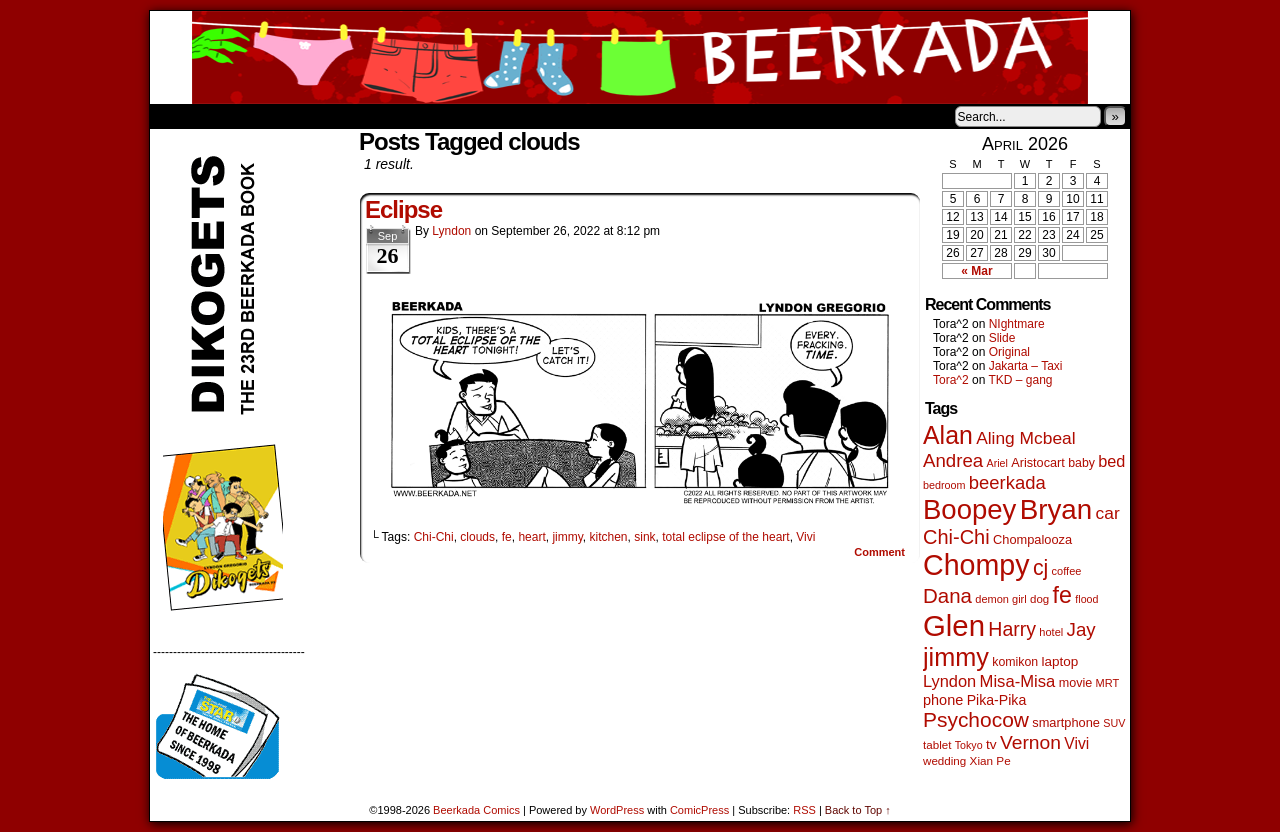 This screenshot has width=1280, height=832. Describe the element at coordinates (1009, 352) in the screenshot. I see `Original` at that location.